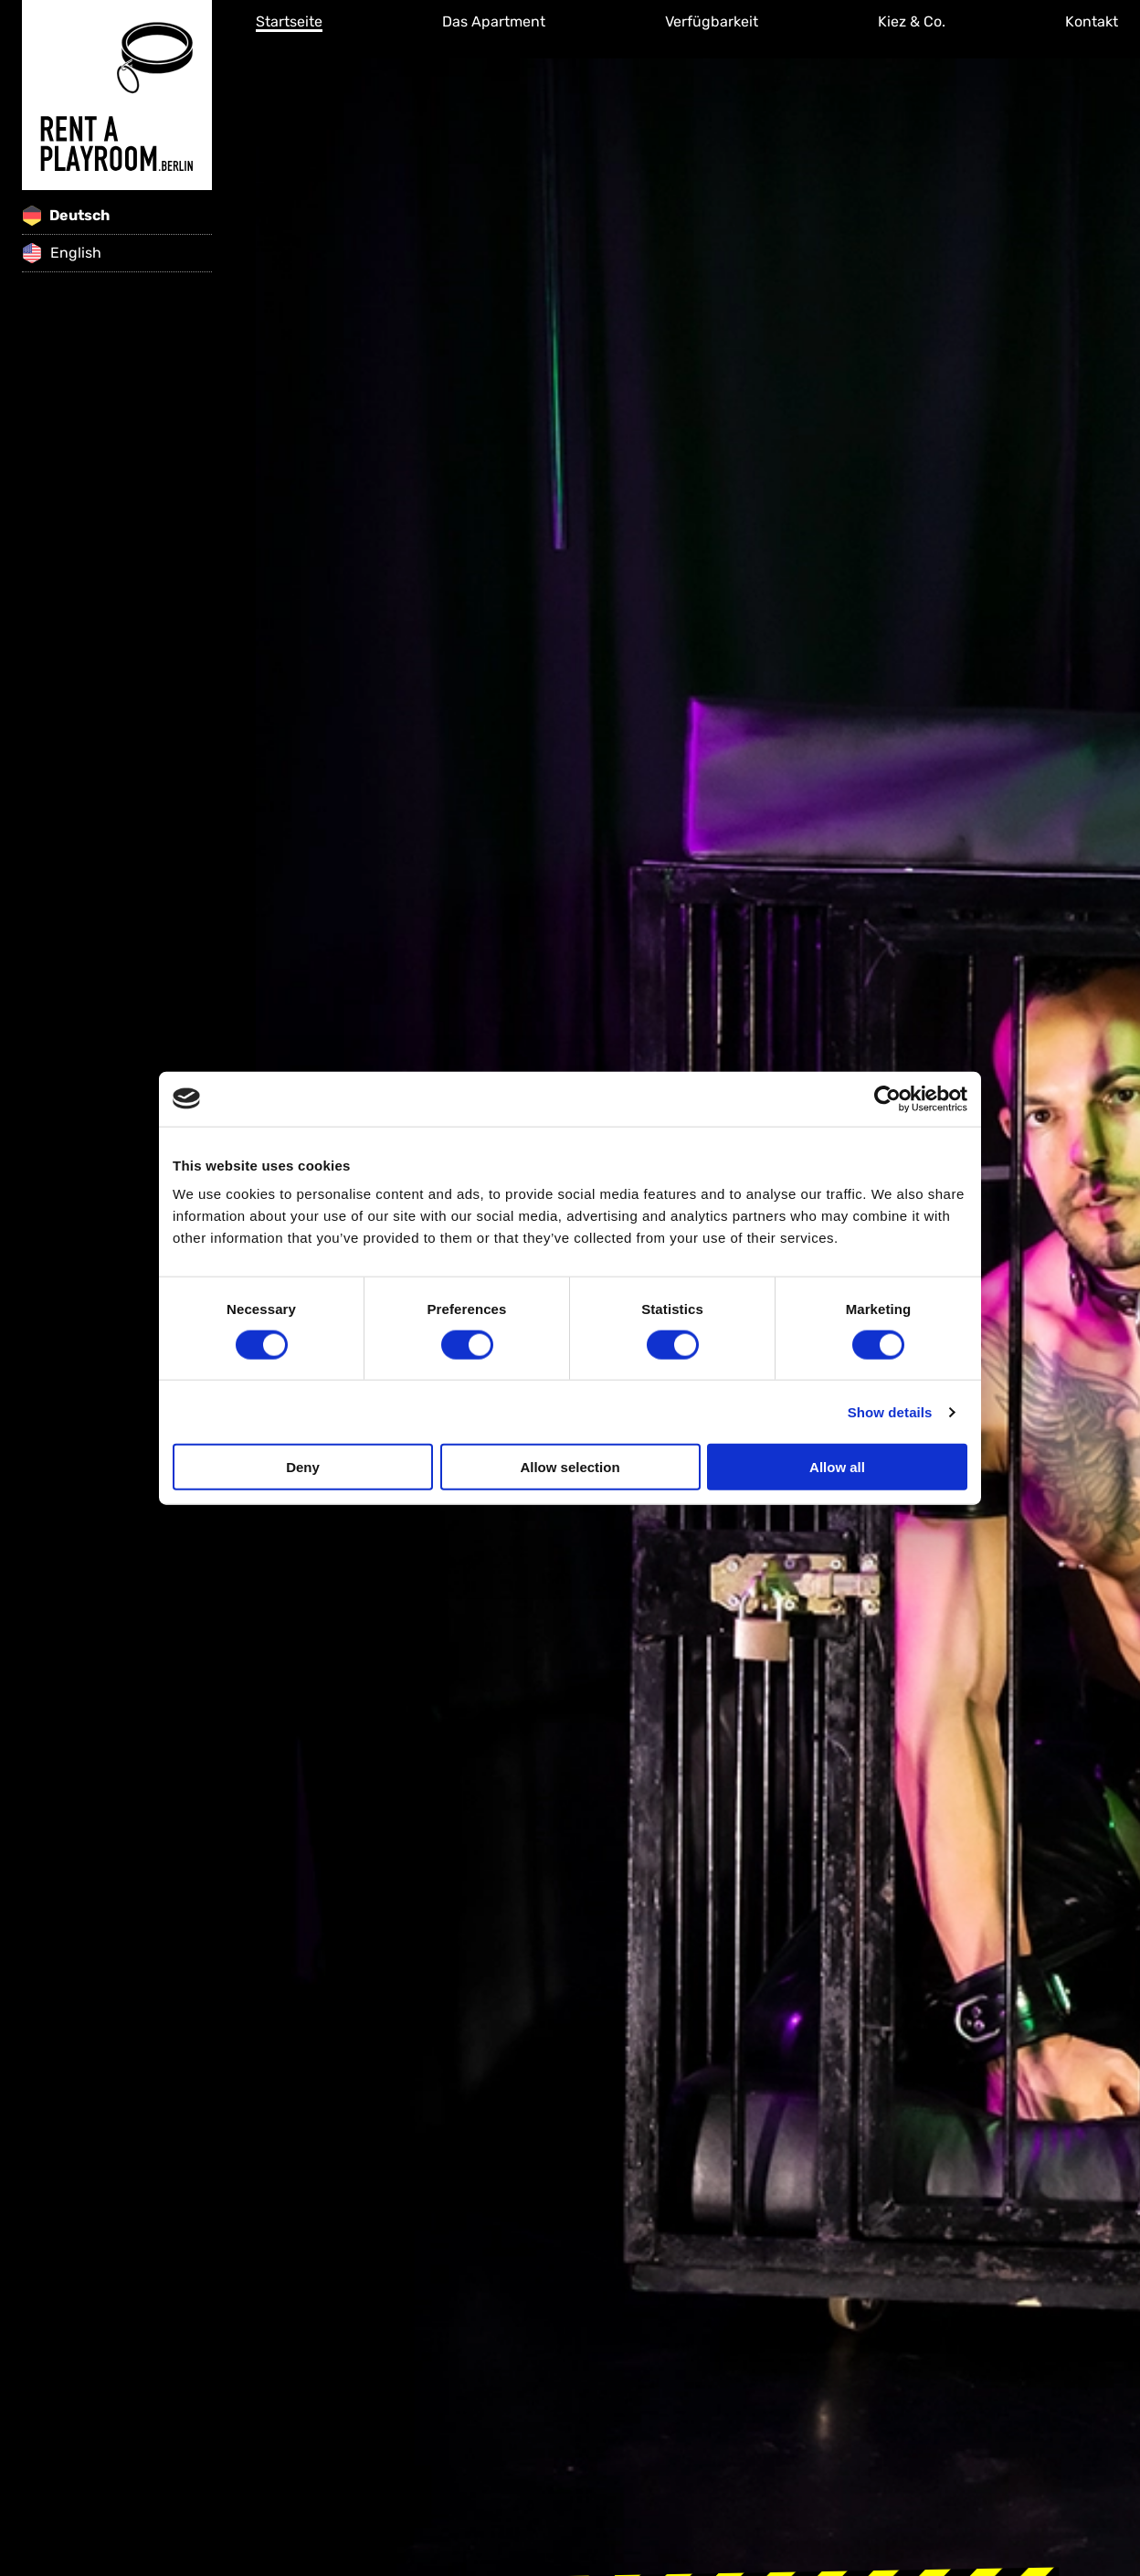 This screenshot has height=2576, width=1140. Describe the element at coordinates (887, 1098) in the screenshot. I see `[Cookiebot by Usercentrics - opens in a new window]` at that location.